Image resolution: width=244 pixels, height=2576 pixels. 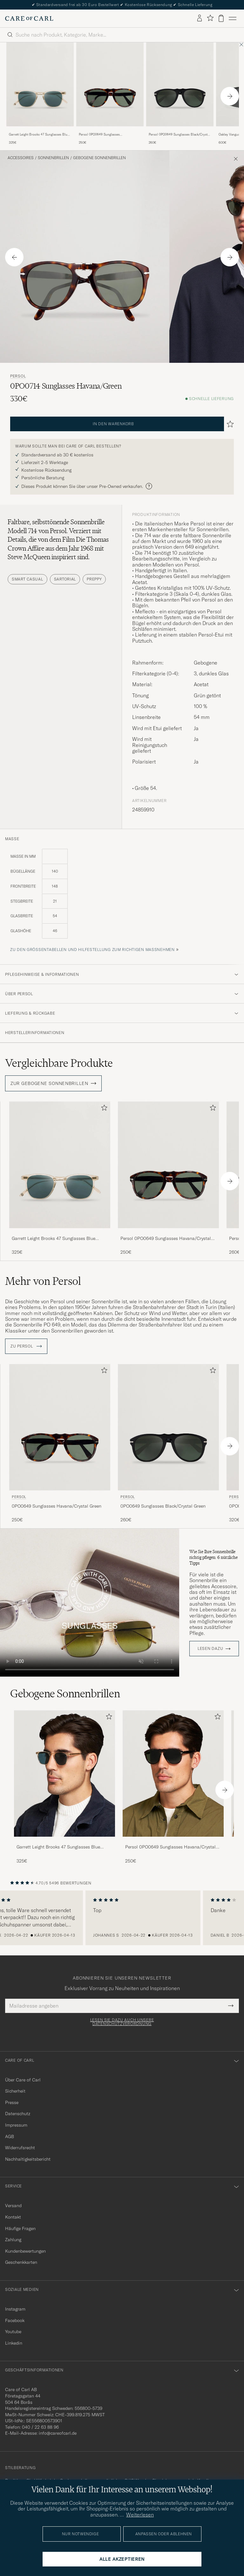 What do you see at coordinates (40, 84) in the screenshot?
I see `[Herren Garrett Leight Brooks 47 Sunglasses Blue Smoke Gelb]` at bounding box center [40, 84].